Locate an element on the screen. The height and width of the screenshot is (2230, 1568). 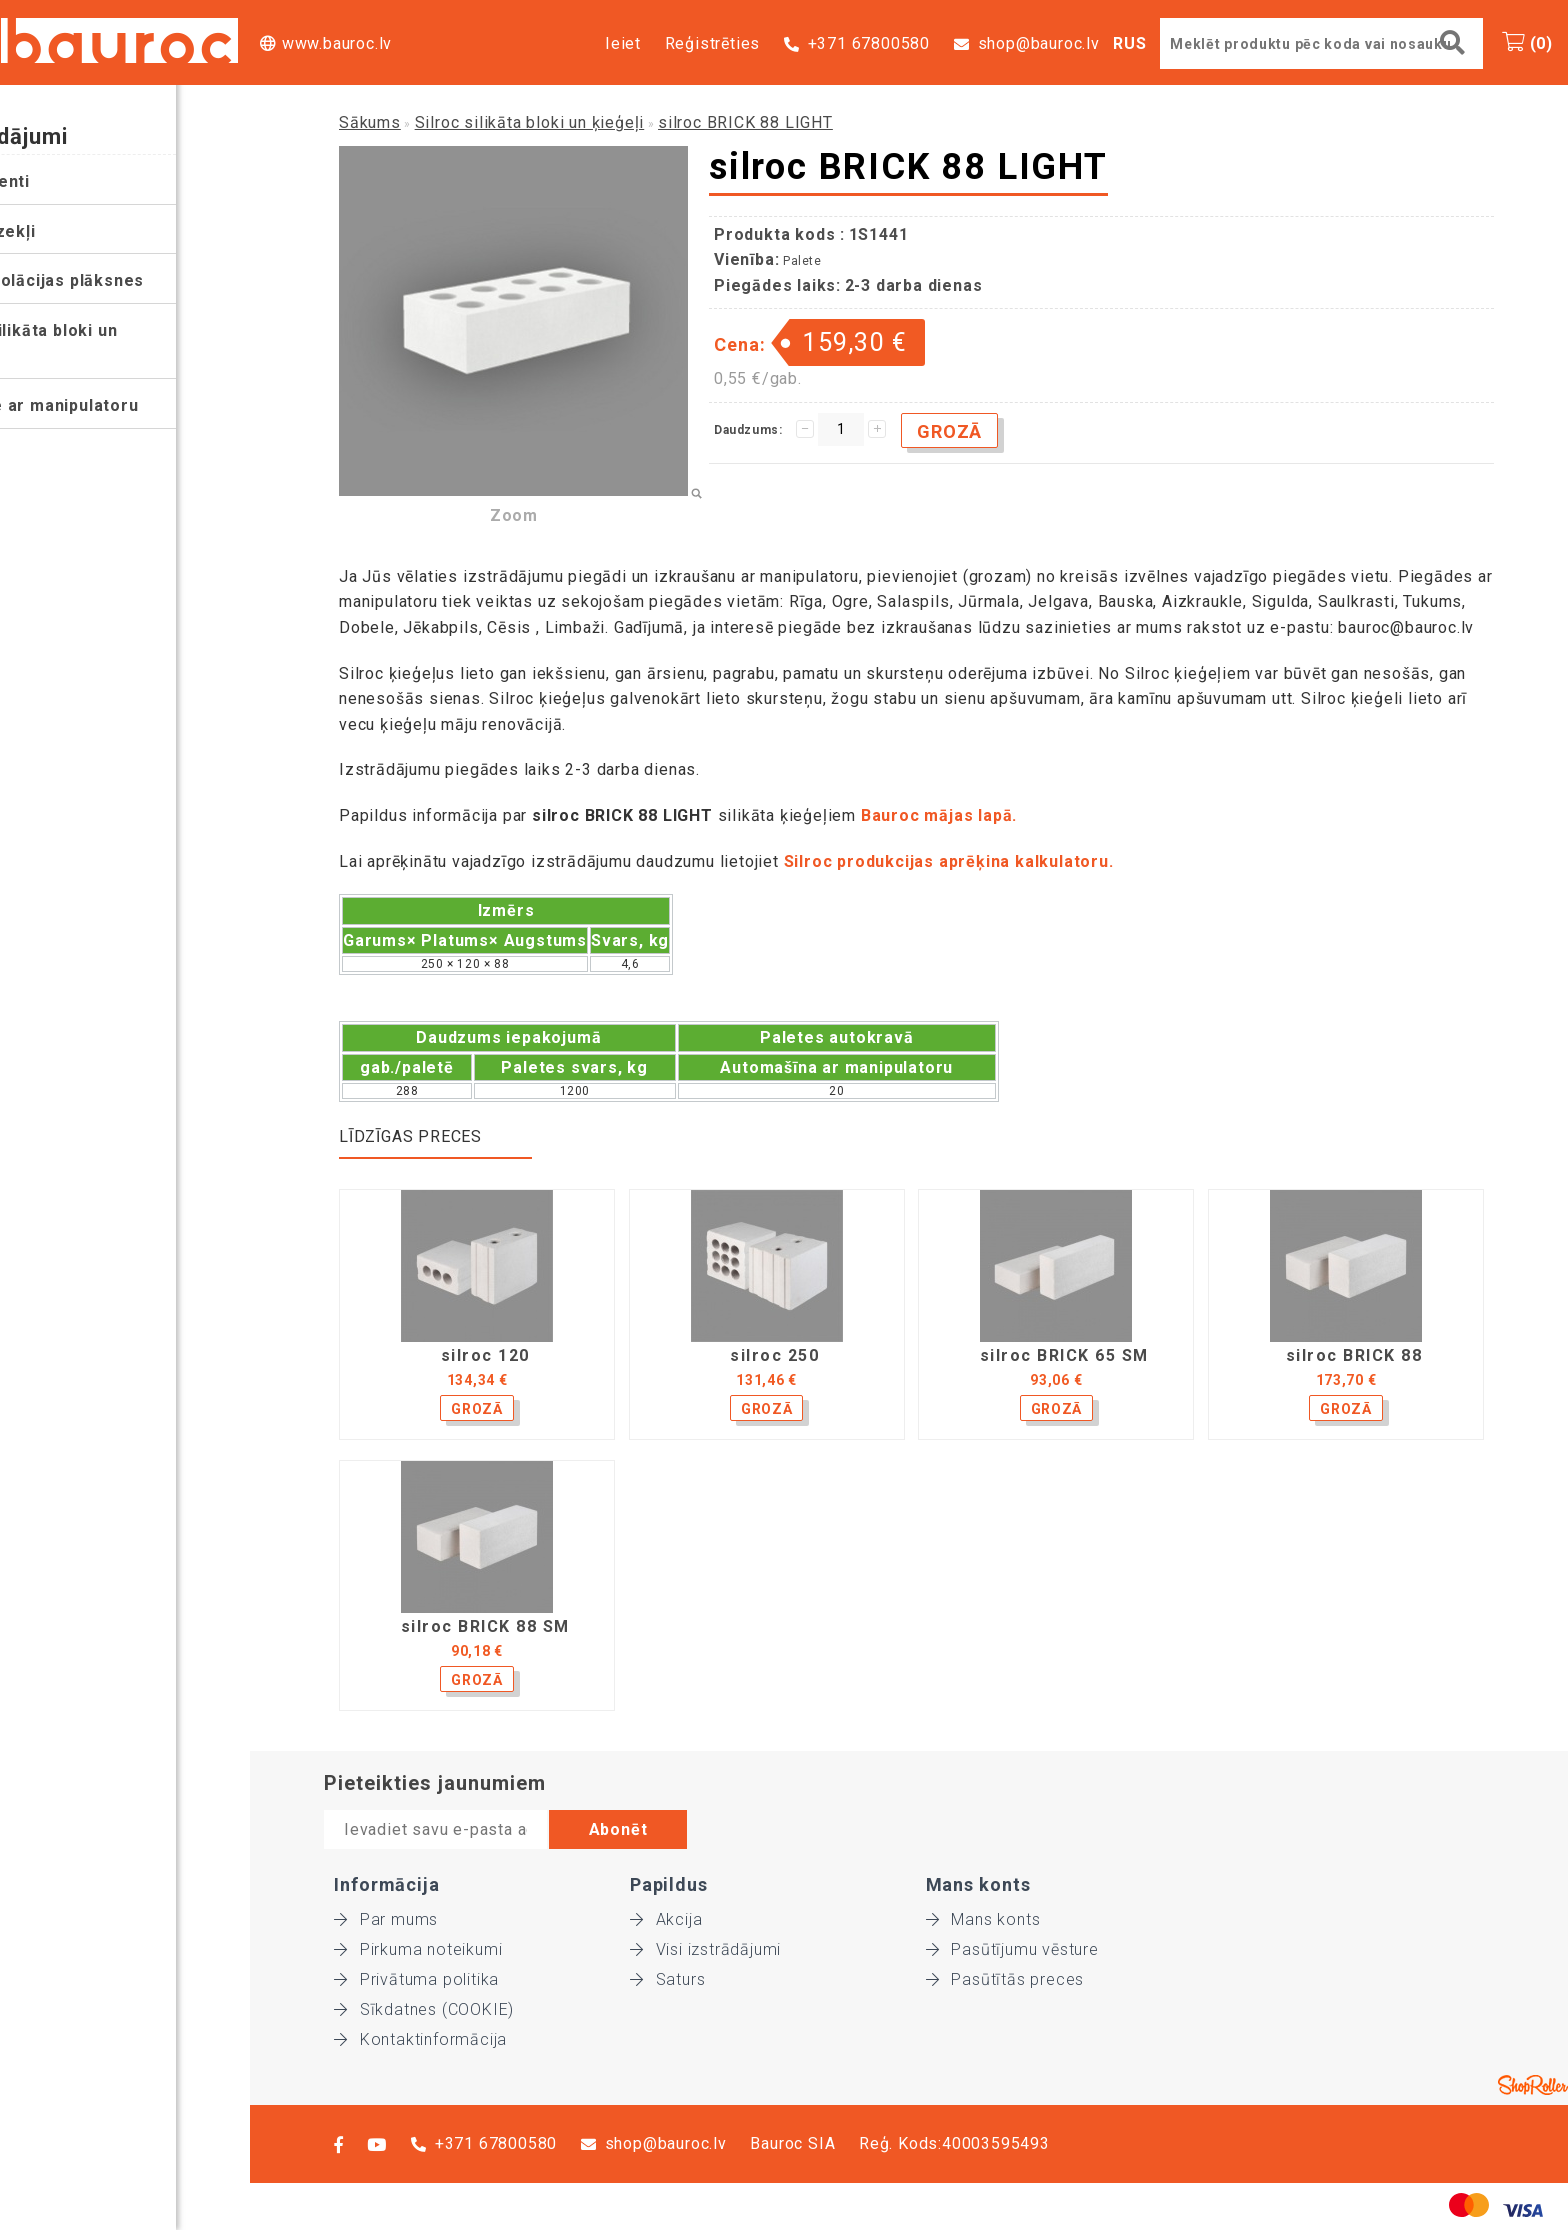
silroc BRICK 88 LIGHT is located at coordinates (745, 122).